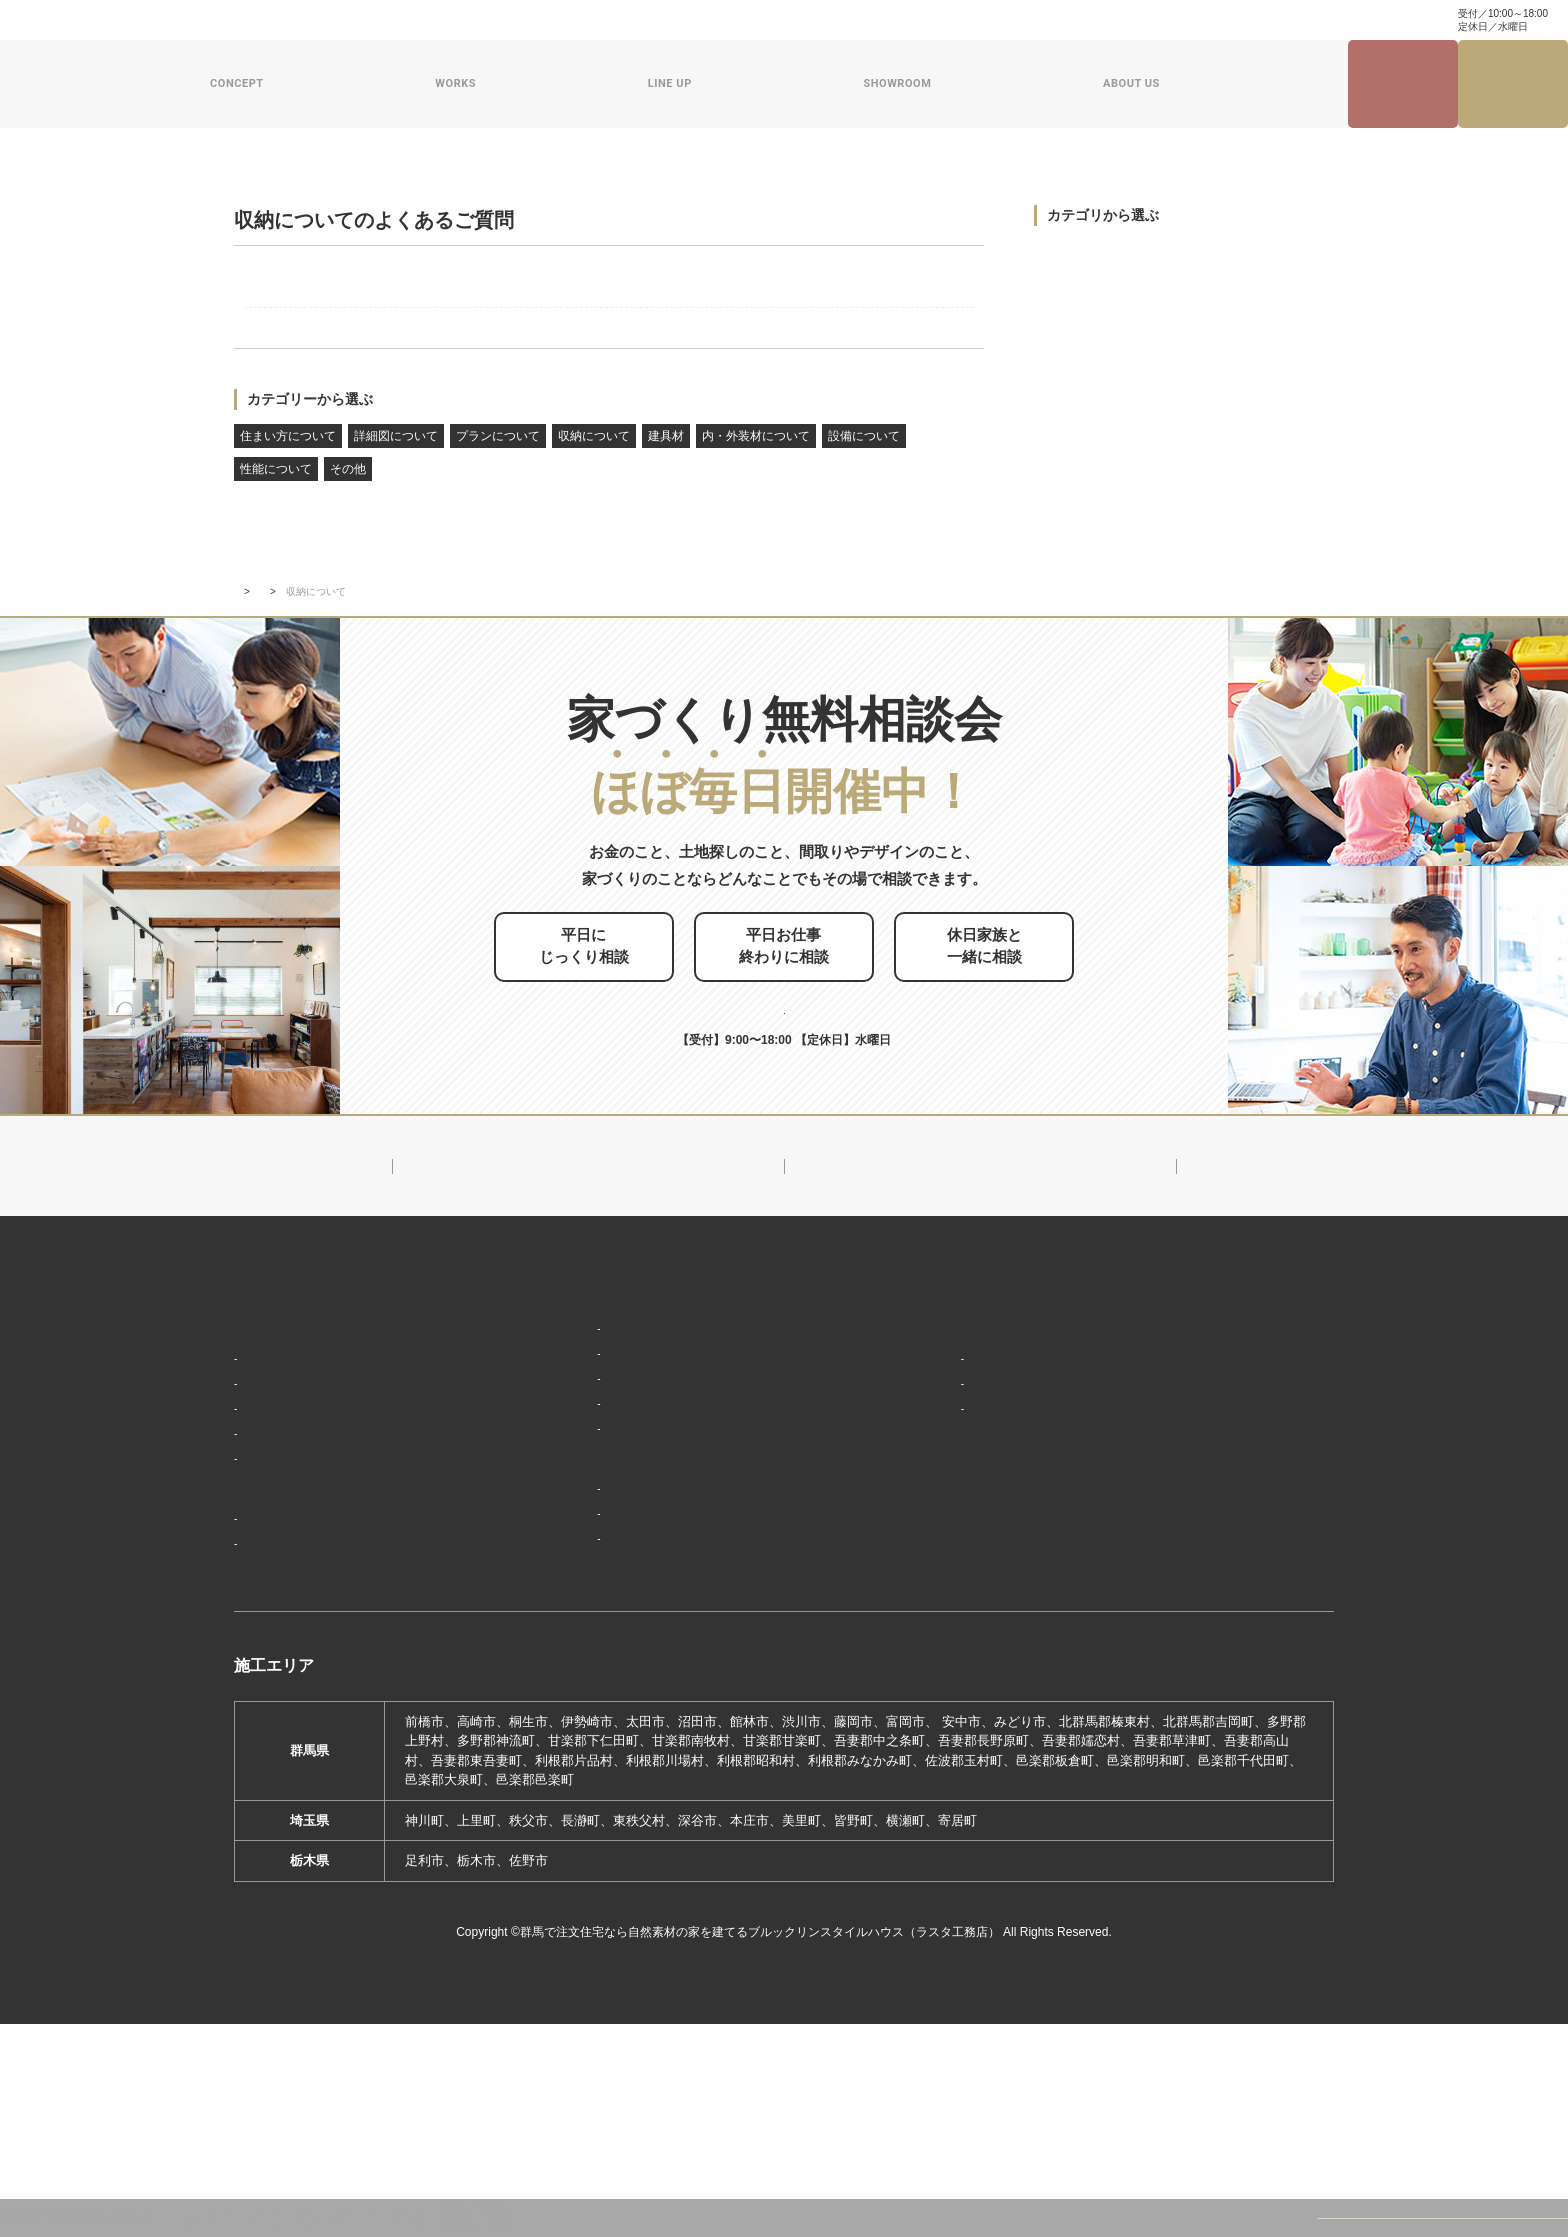 This screenshot has height=2237, width=1568. What do you see at coordinates (276, 510) in the screenshot?
I see `性能について` at bounding box center [276, 510].